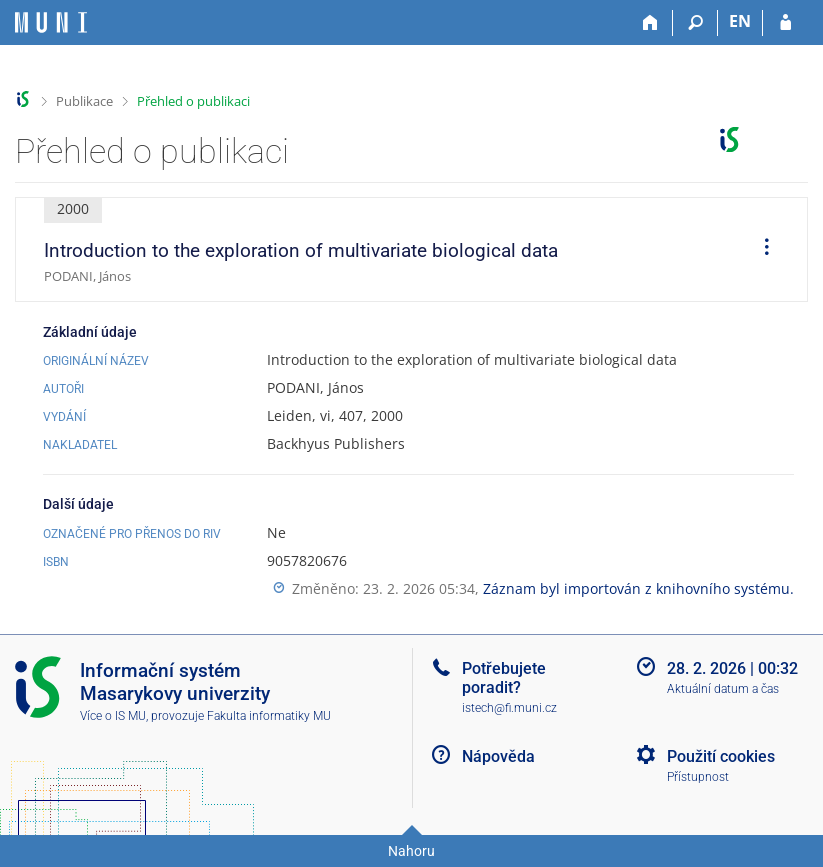 This screenshot has width=823, height=867. I want to click on istech@fi.muni.cz, so click(509, 708).